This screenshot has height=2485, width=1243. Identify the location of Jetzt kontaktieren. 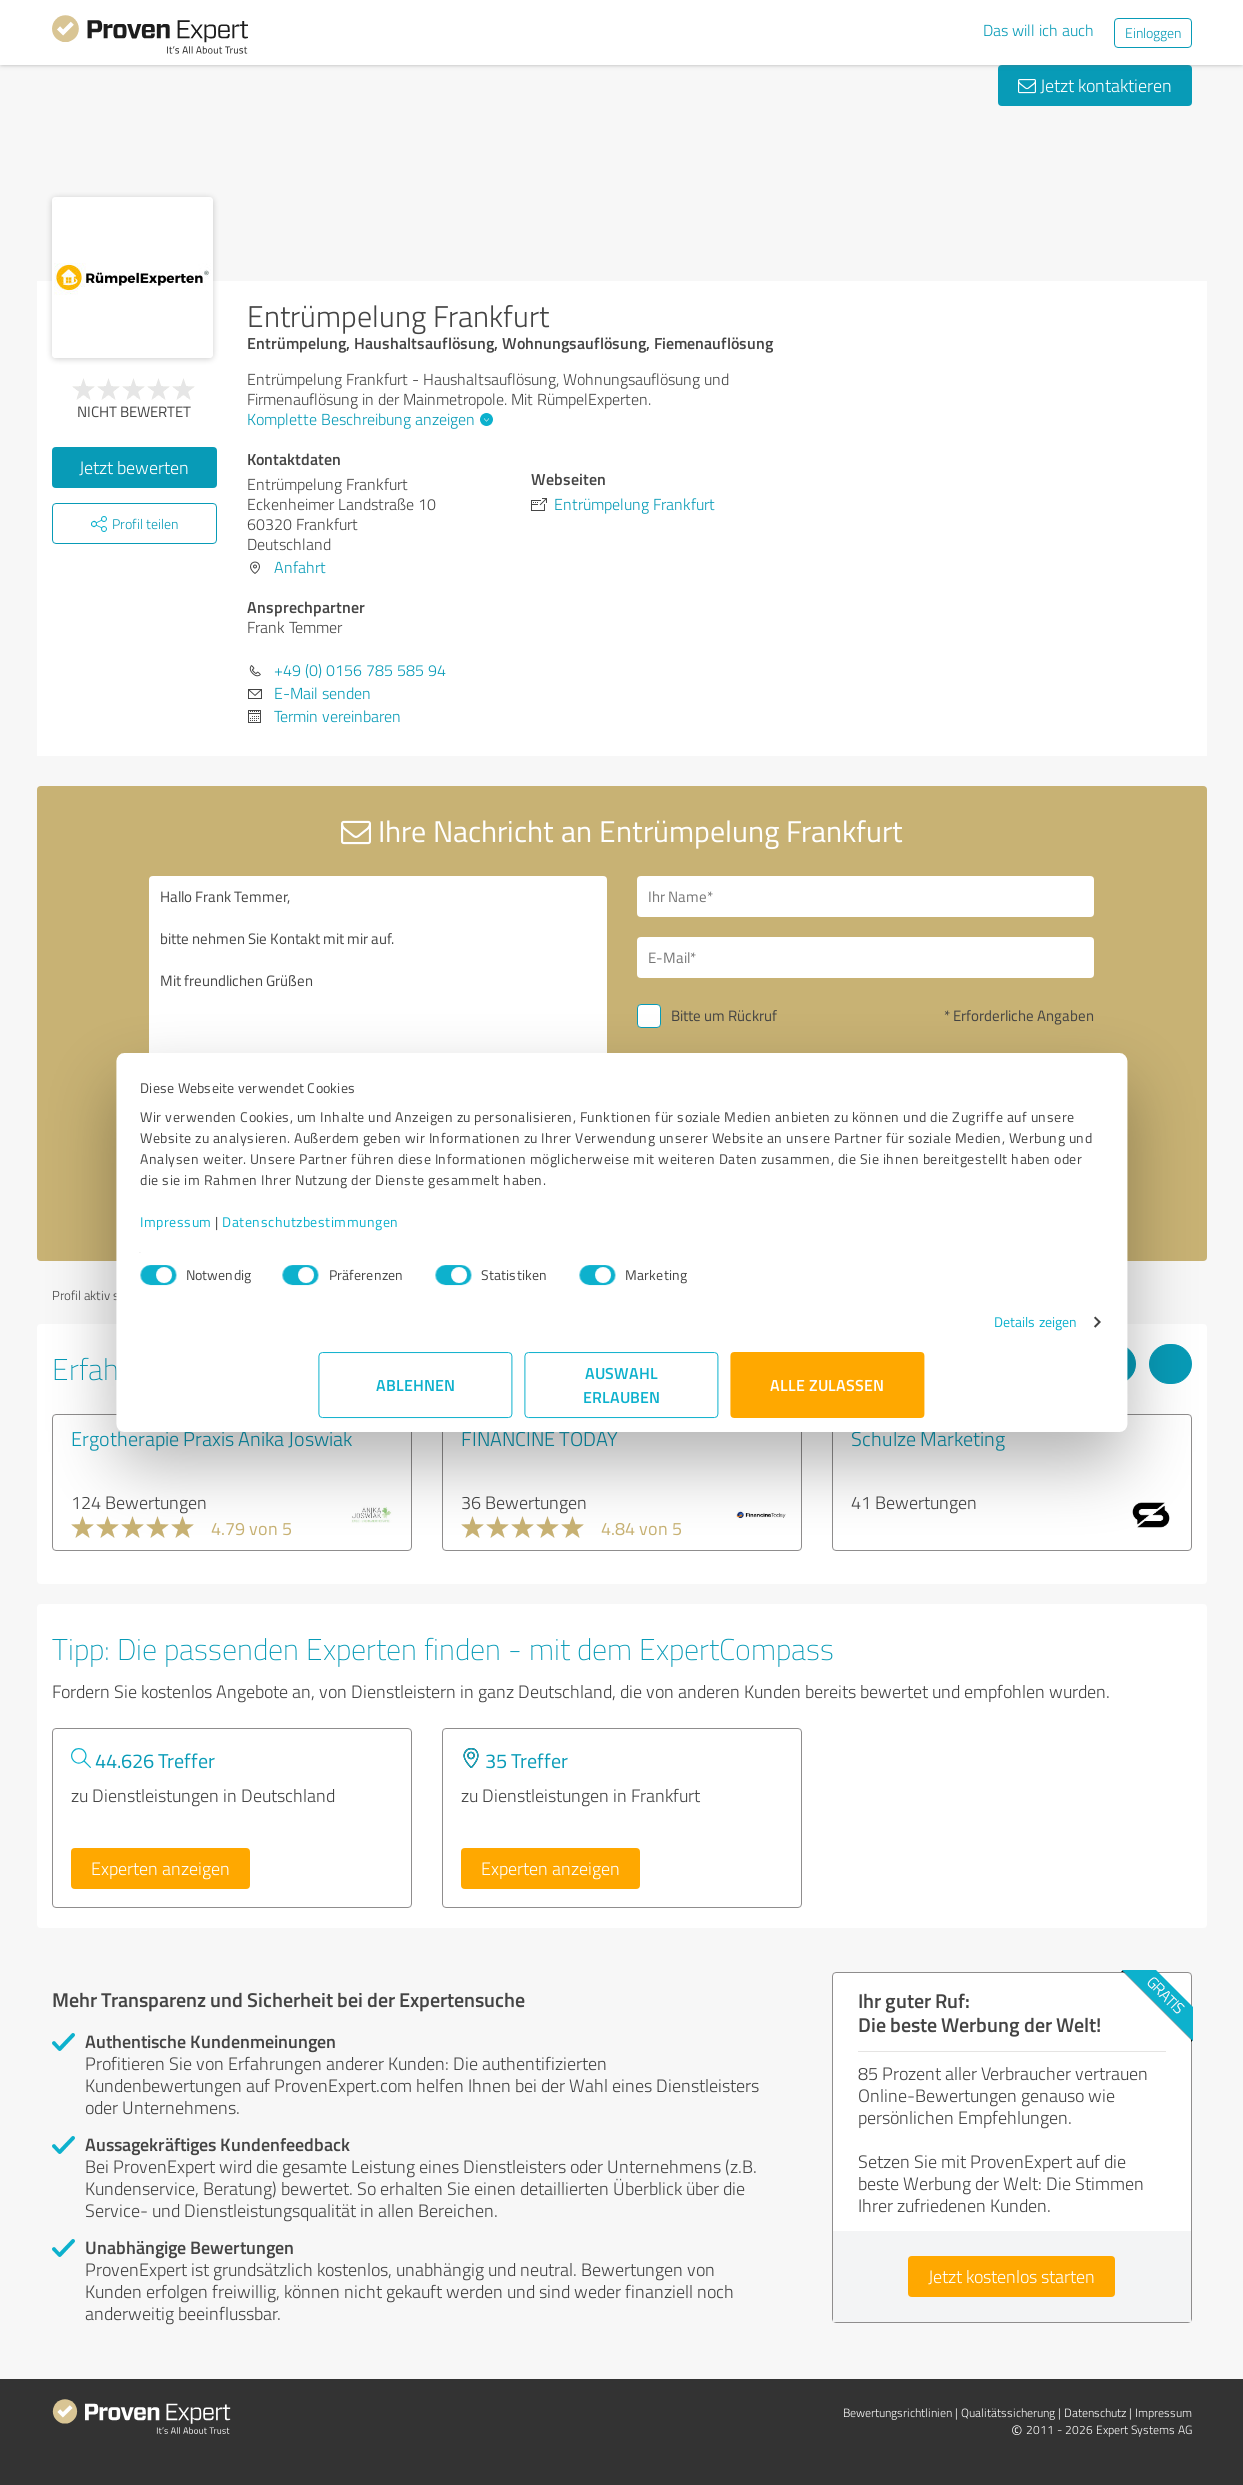
(1095, 85).